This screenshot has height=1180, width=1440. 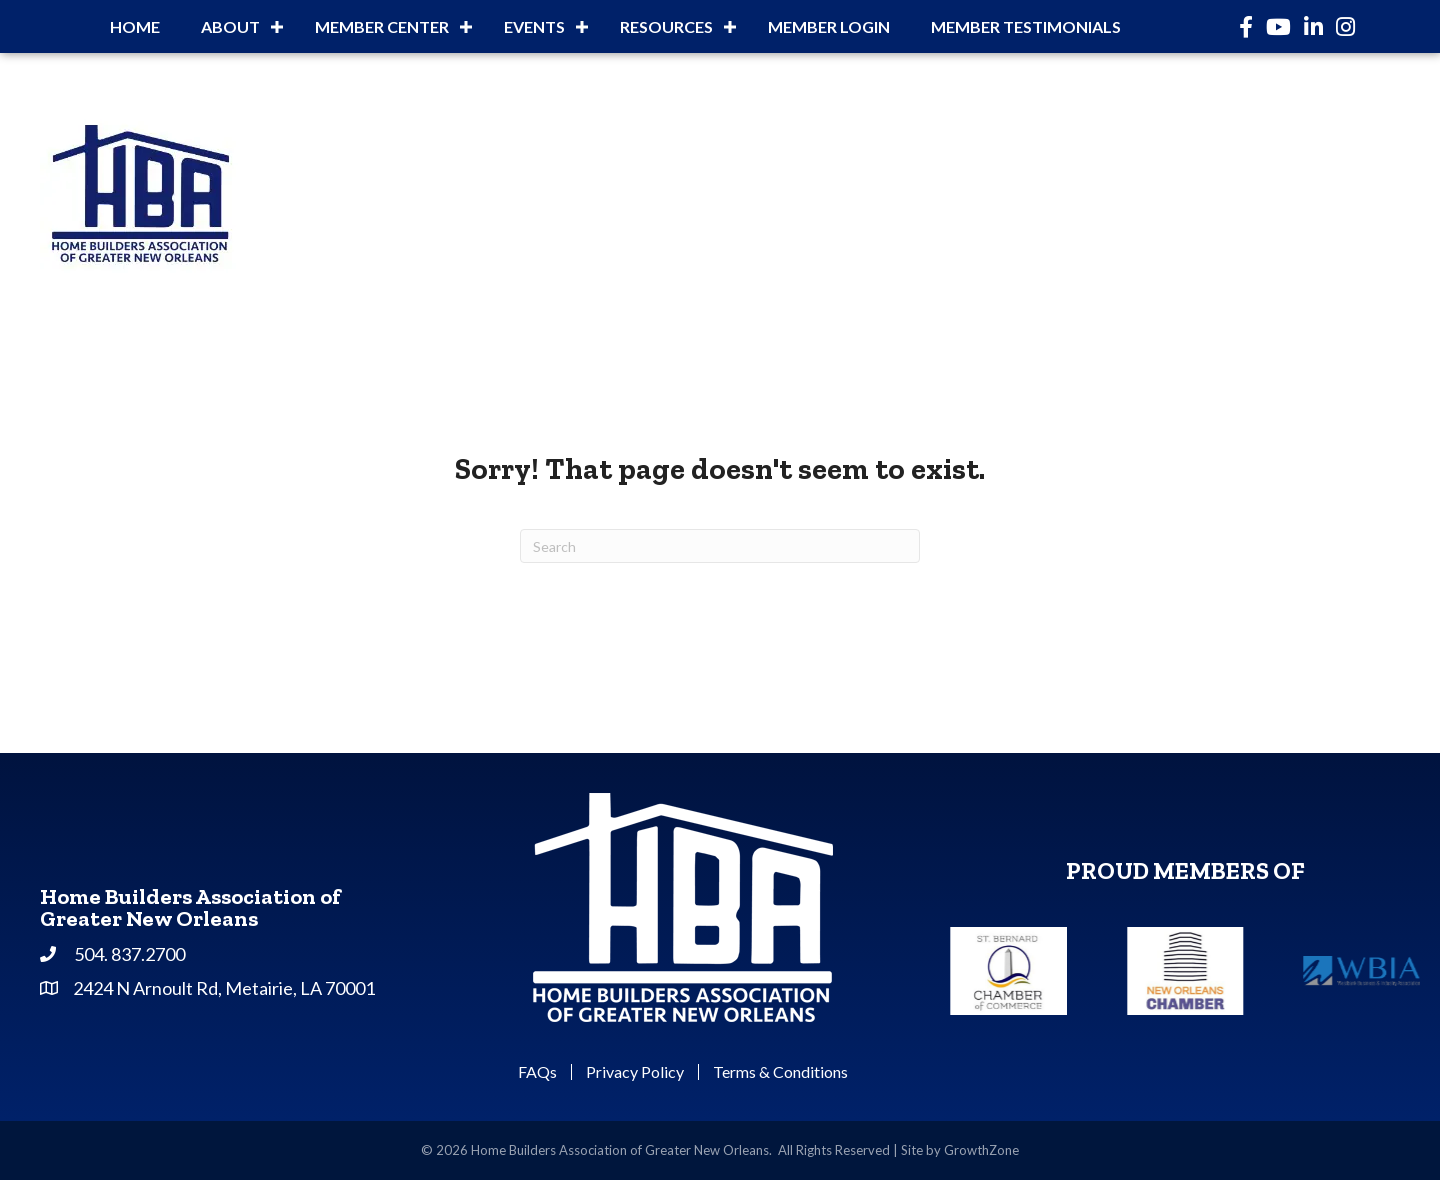 I want to click on FAQs, so click(x=537, y=1072).